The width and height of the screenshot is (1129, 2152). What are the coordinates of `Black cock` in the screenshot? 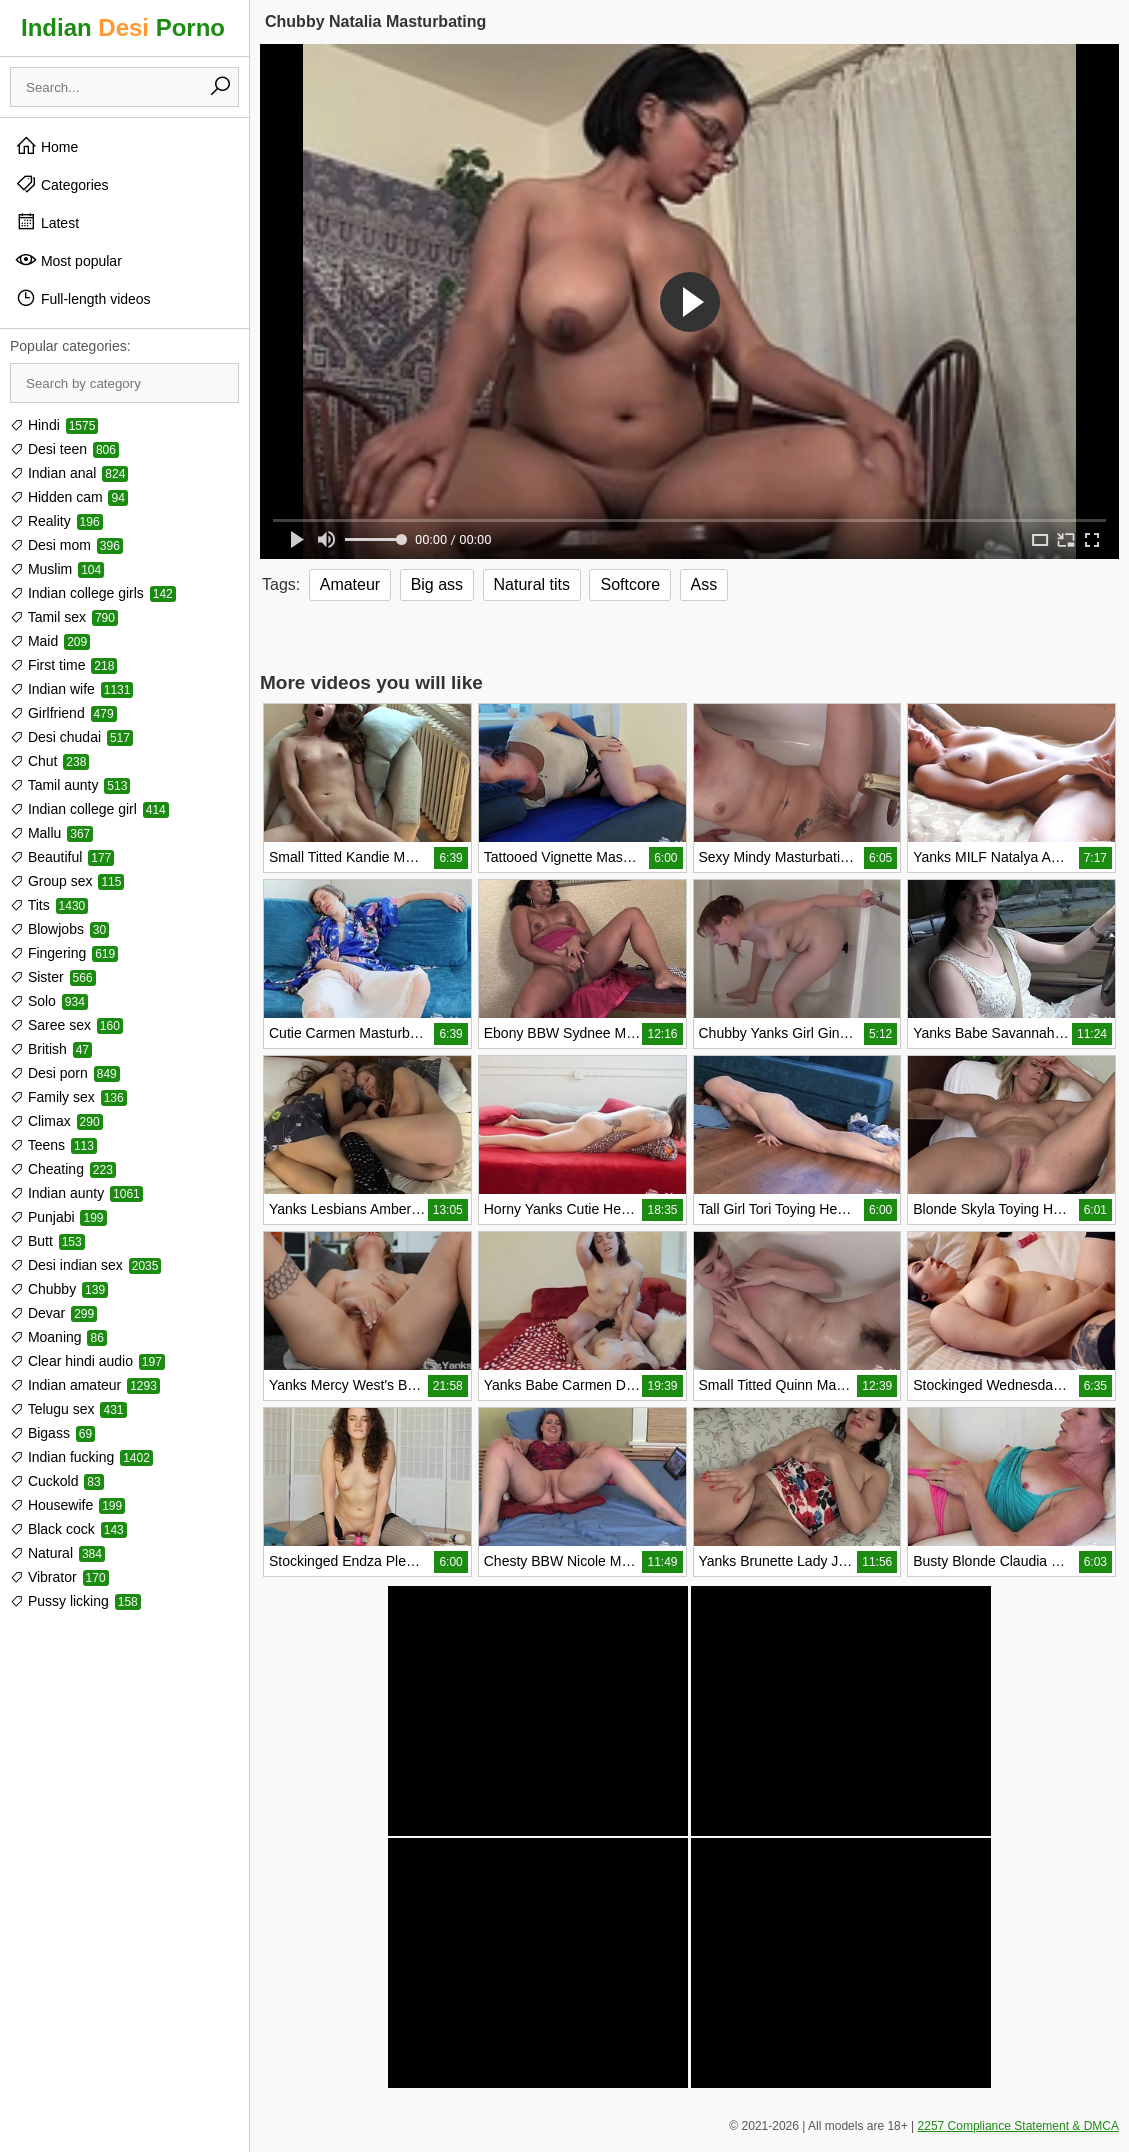 It's located at (68, 1529).